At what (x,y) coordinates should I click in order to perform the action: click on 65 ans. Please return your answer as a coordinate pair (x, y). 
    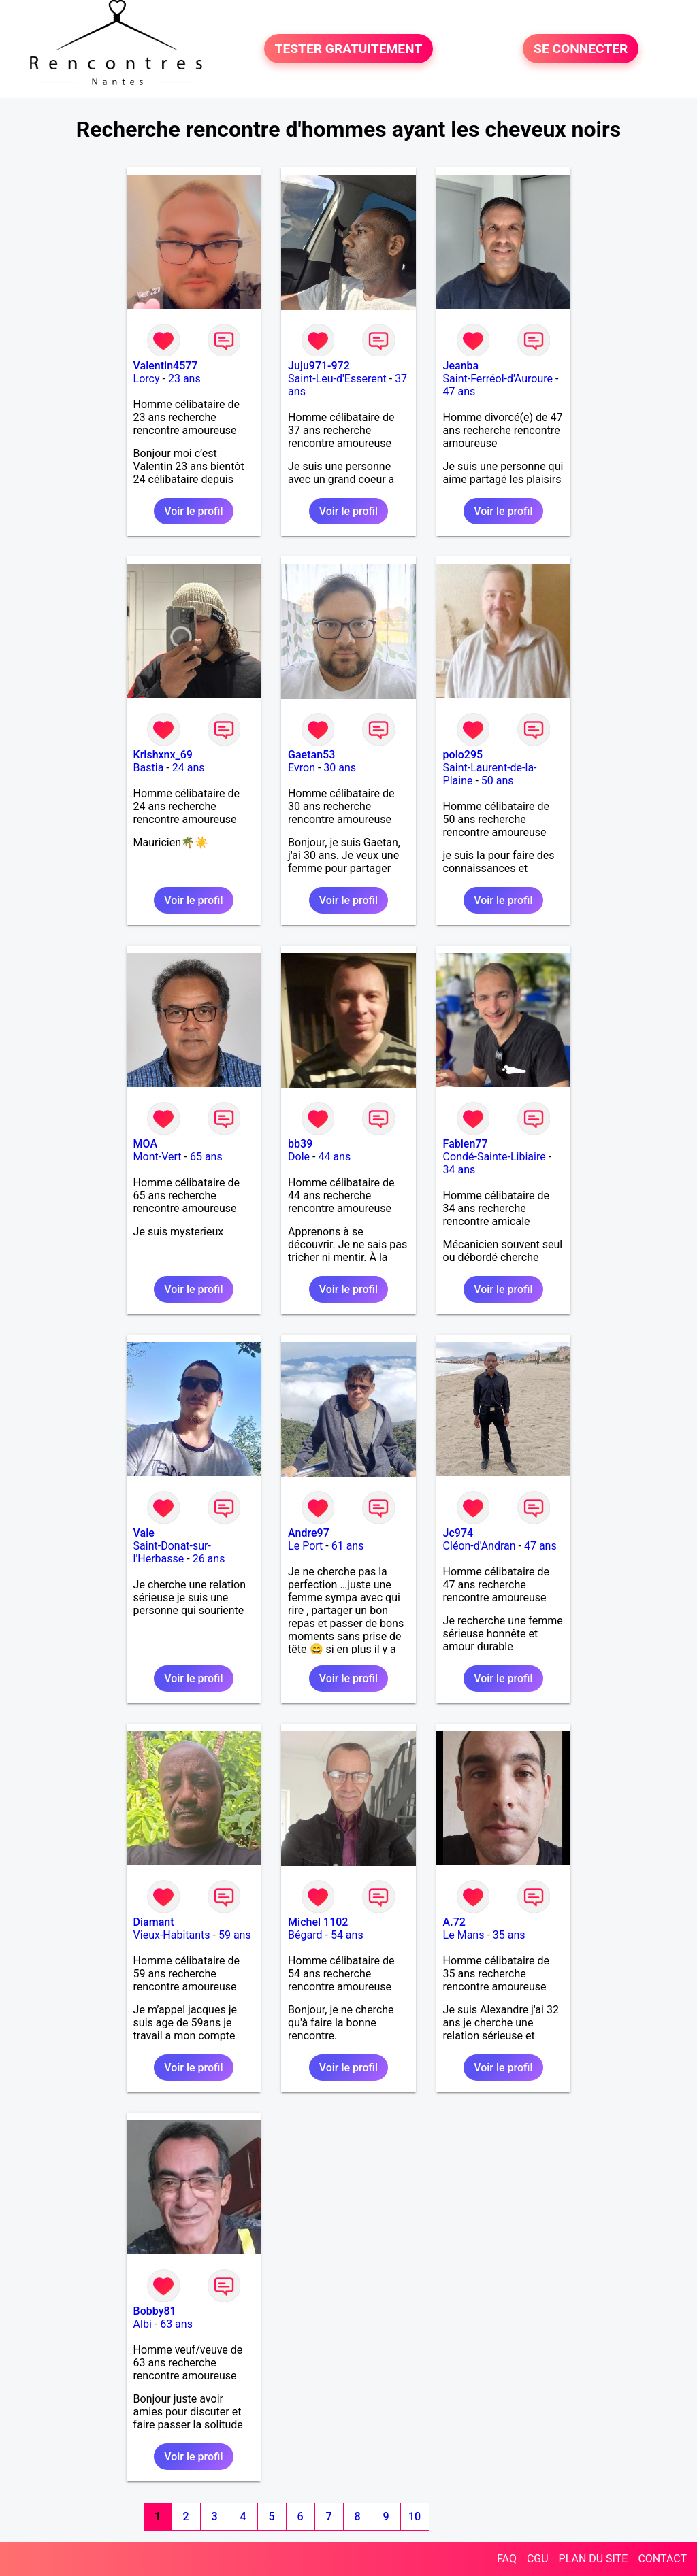
    Looking at the image, I should click on (206, 1156).